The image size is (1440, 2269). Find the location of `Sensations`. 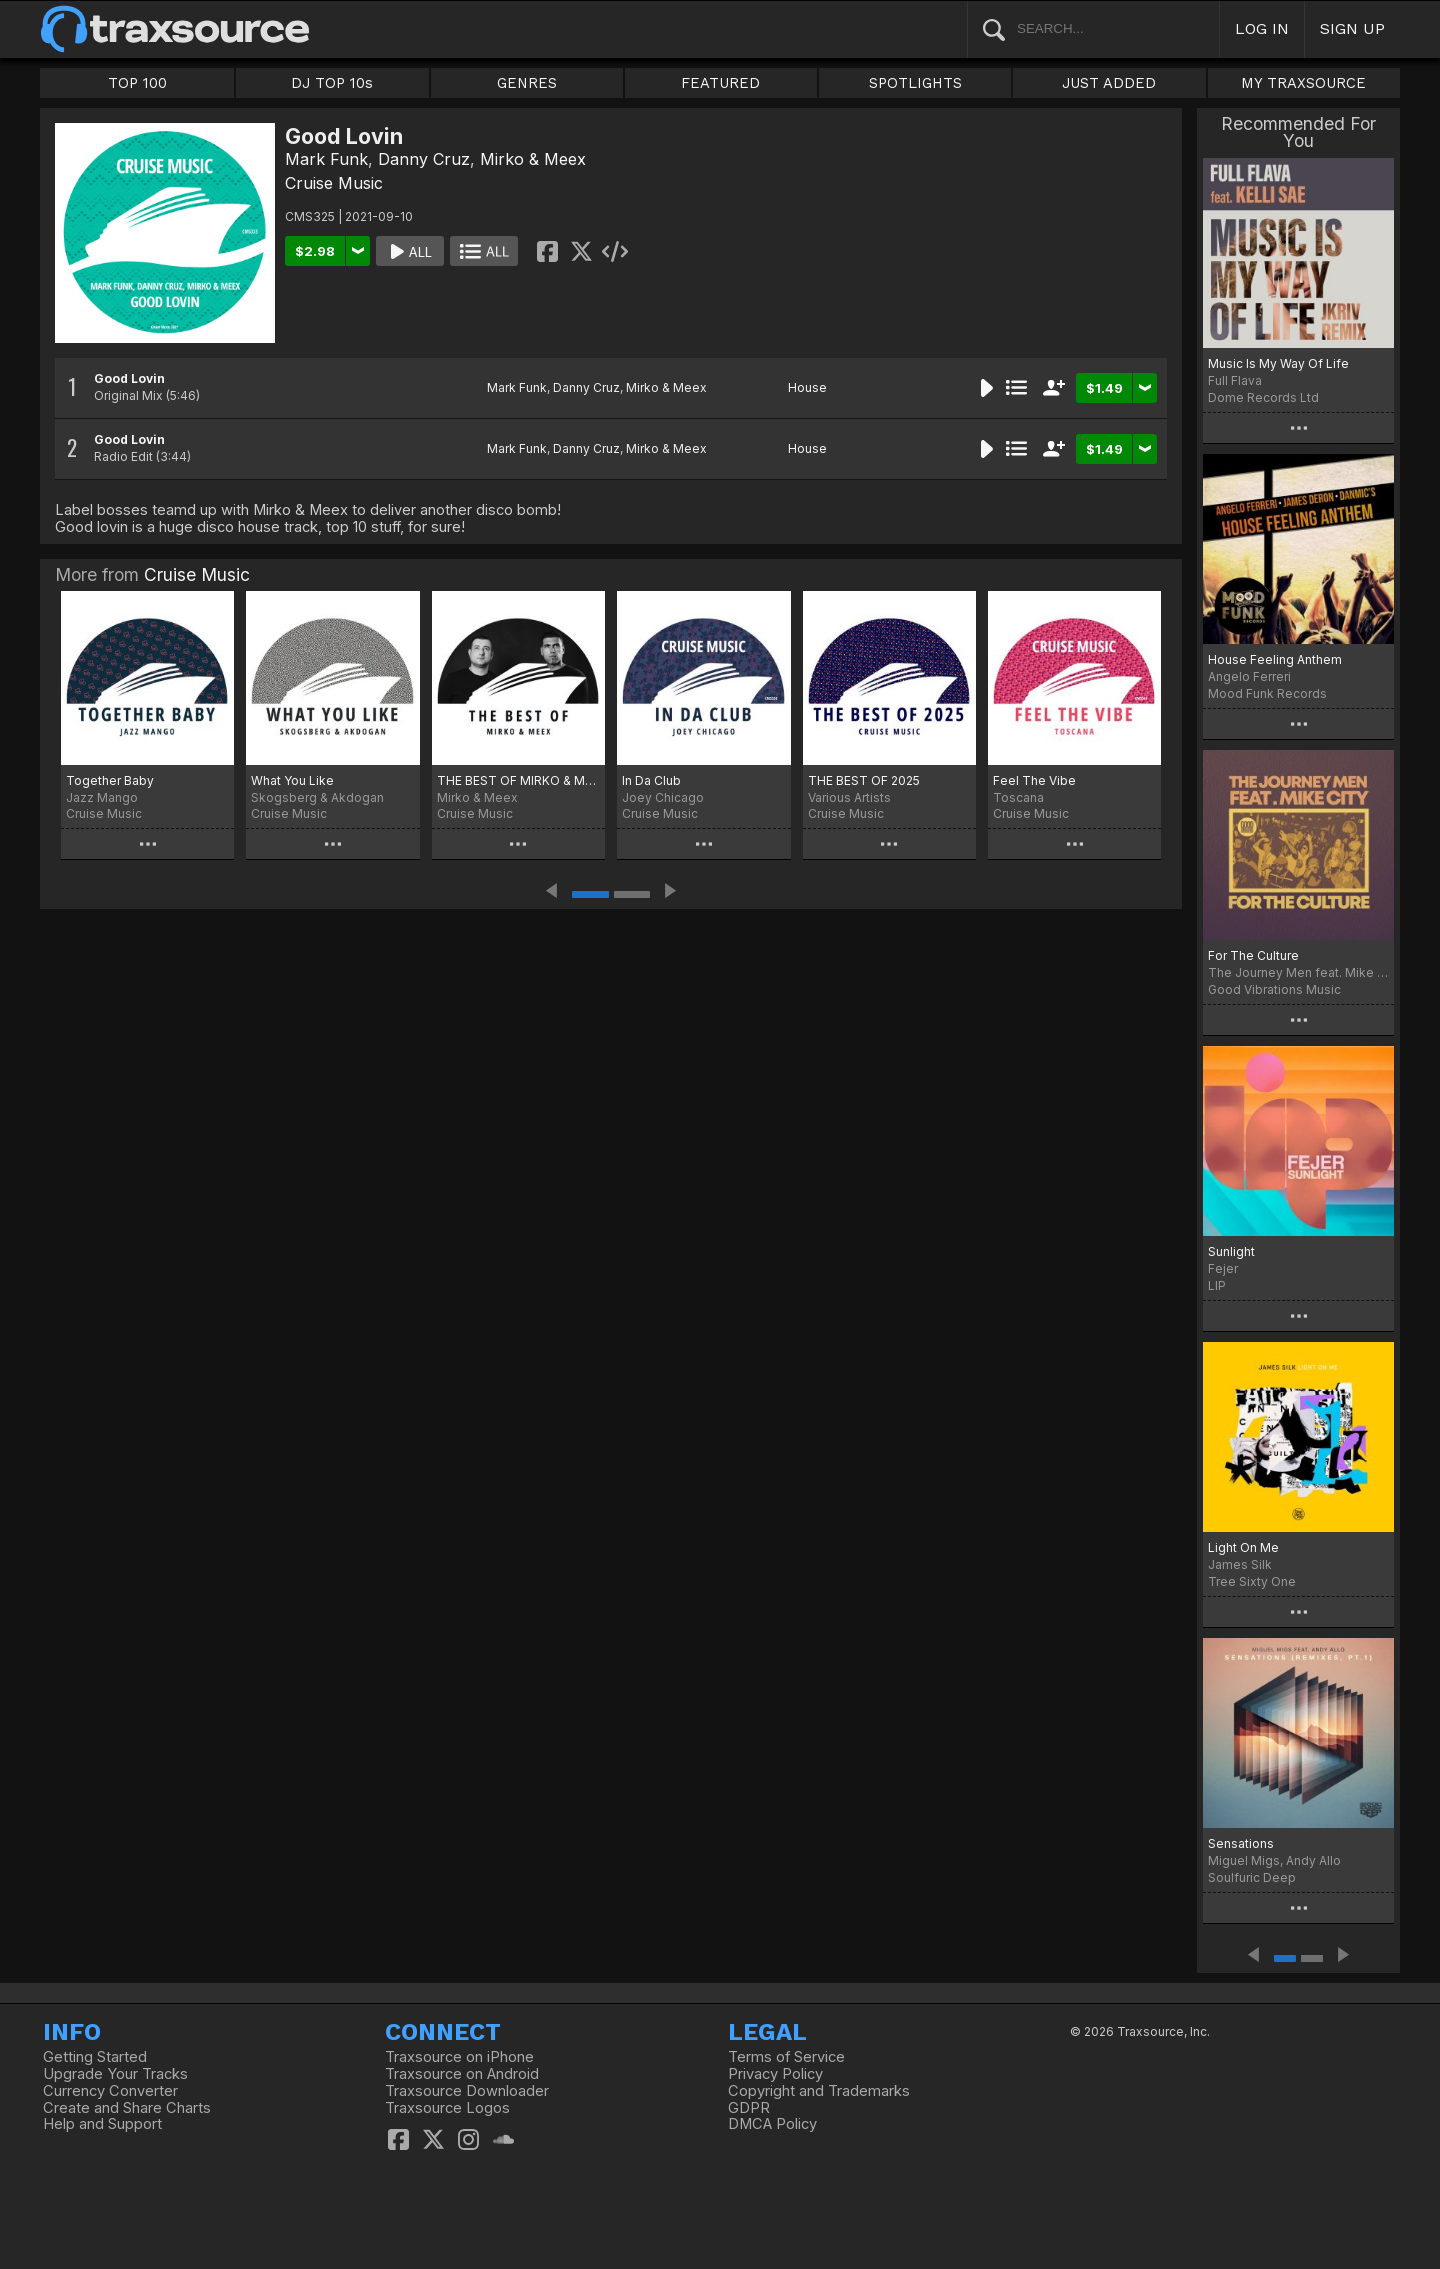

Sensations is located at coordinates (1241, 1843).